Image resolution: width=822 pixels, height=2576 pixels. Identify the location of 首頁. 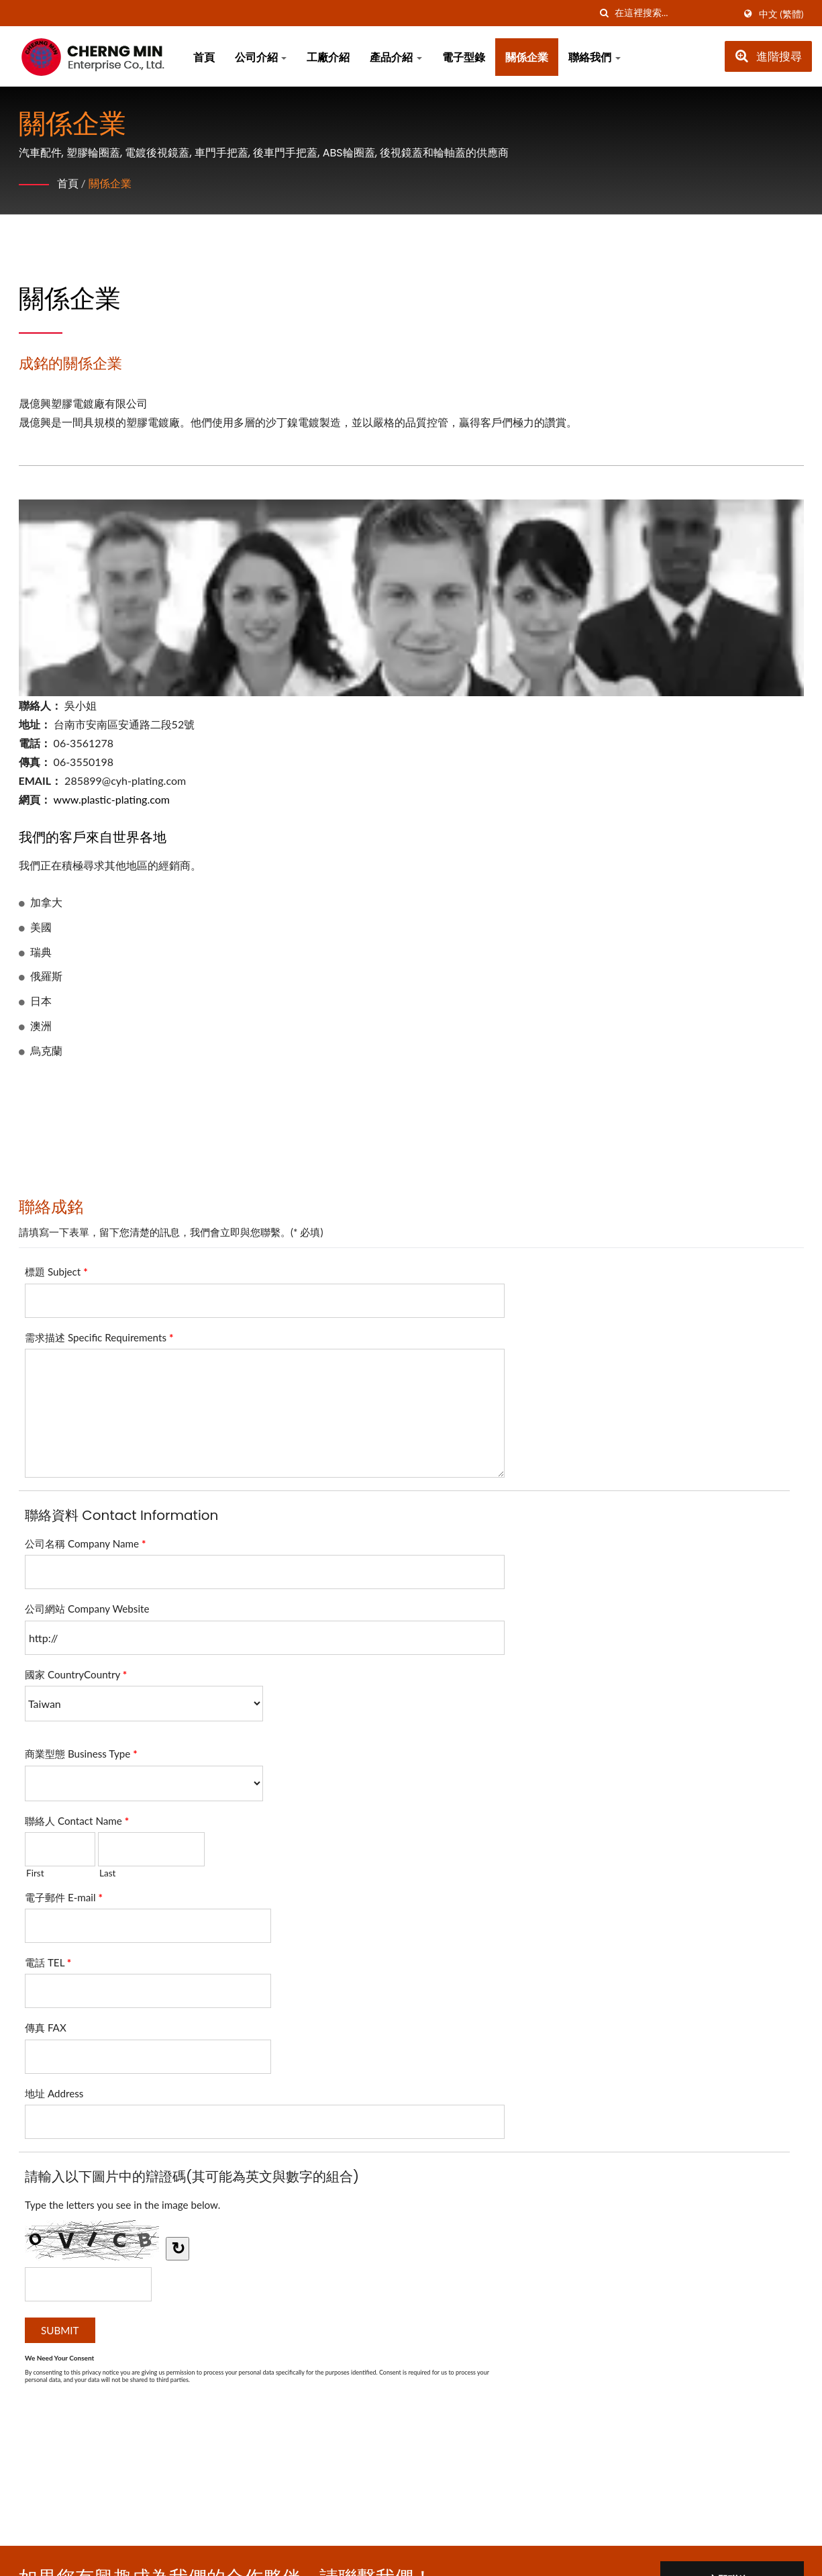
(204, 56).